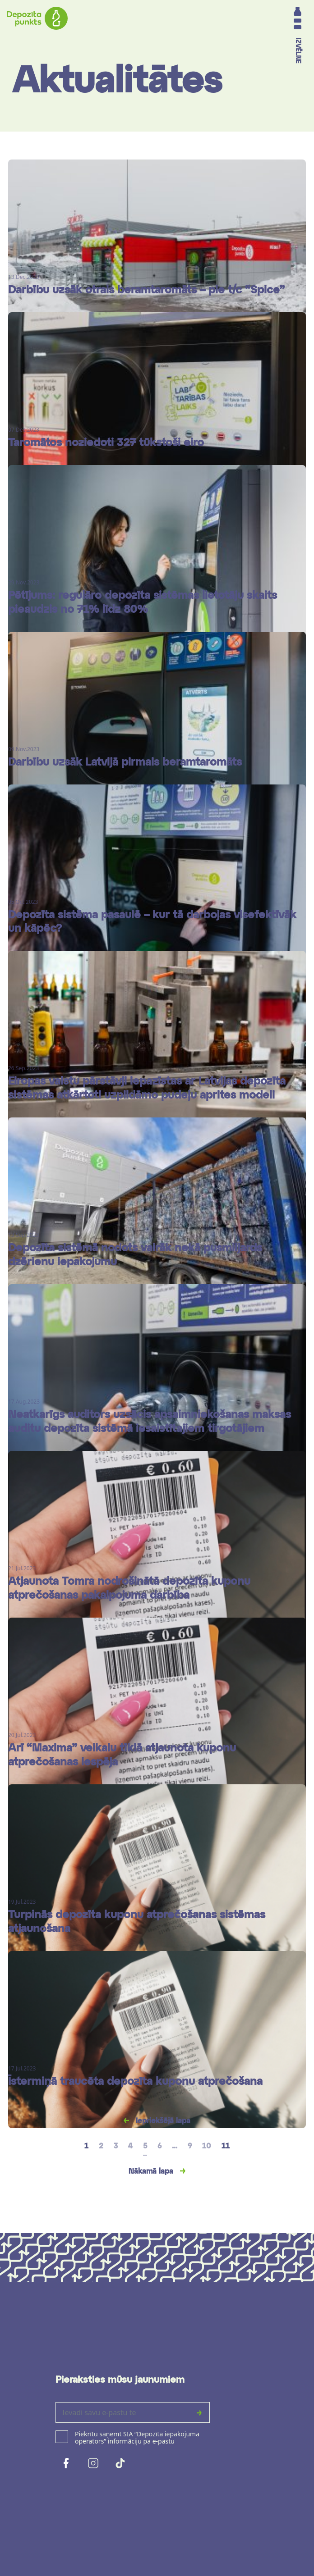 This screenshot has width=314, height=2576. I want to click on 10, so click(206, 2146).